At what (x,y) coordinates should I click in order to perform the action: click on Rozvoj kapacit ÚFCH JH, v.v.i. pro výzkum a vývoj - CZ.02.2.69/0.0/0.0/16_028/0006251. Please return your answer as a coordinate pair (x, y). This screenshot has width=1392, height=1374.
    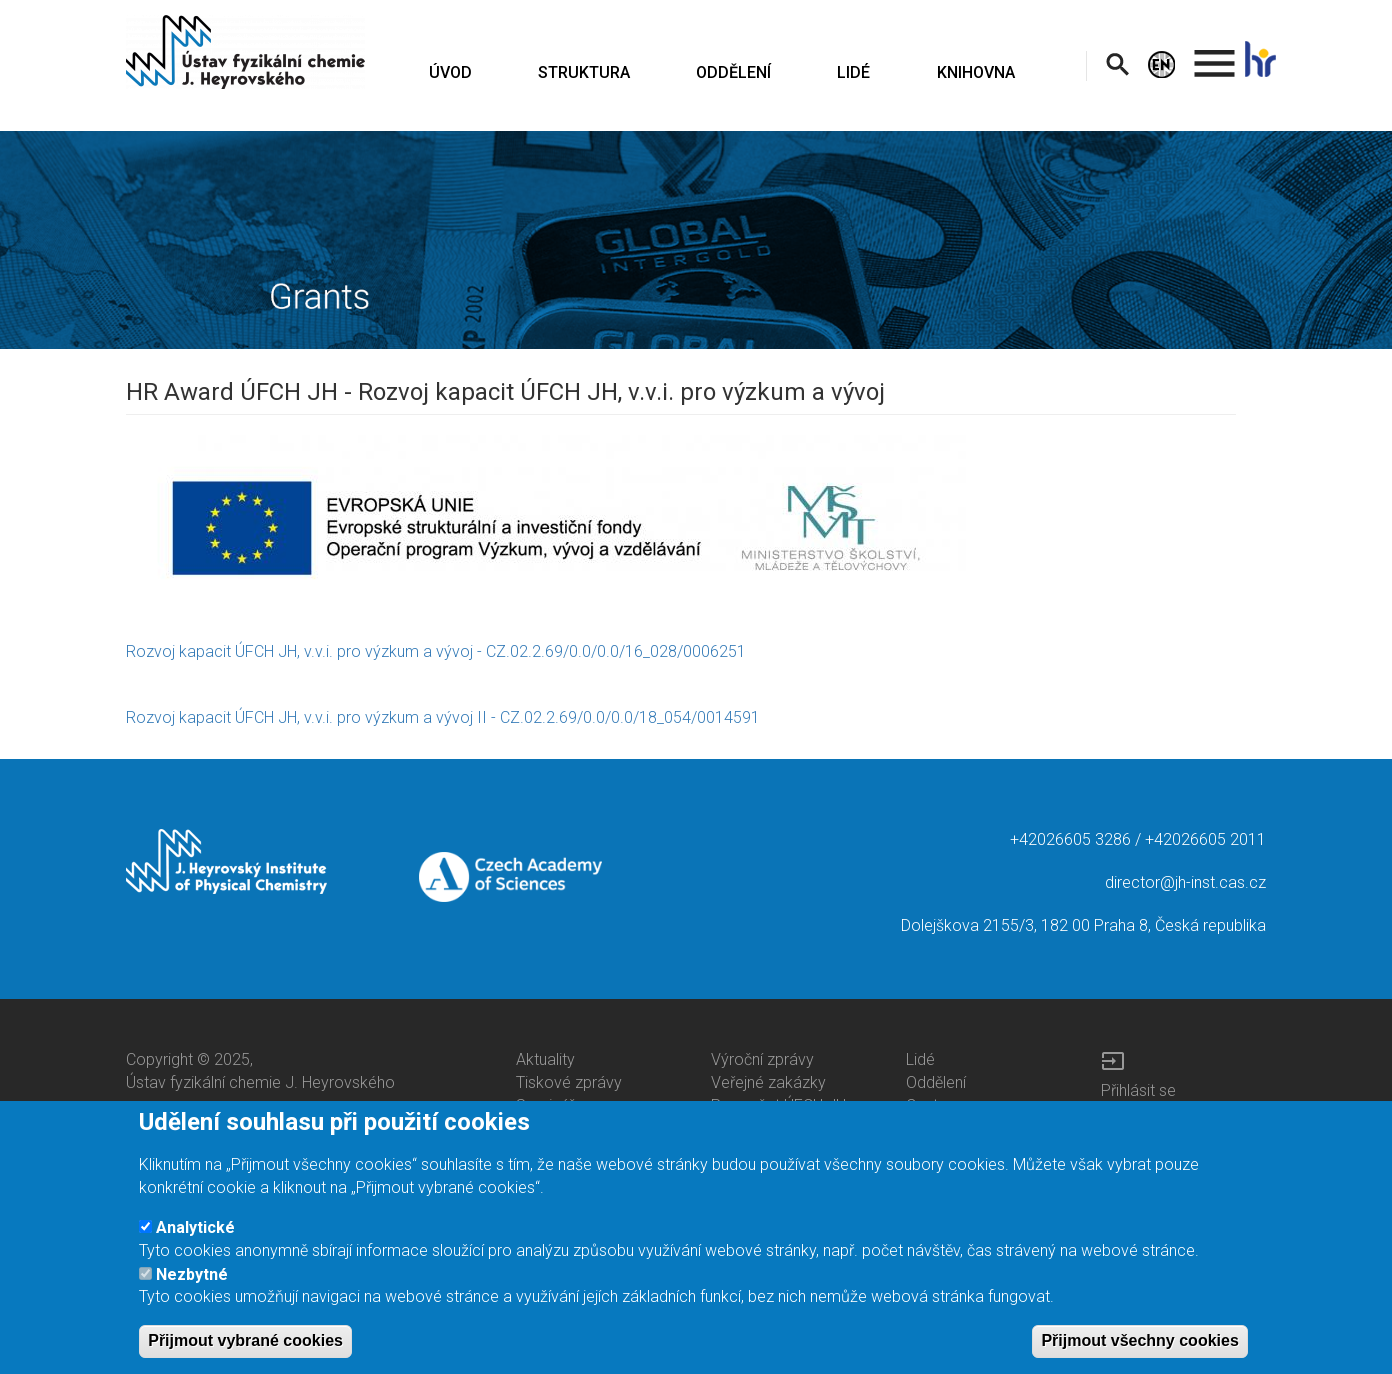
    Looking at the image, I should click on (436, 651).